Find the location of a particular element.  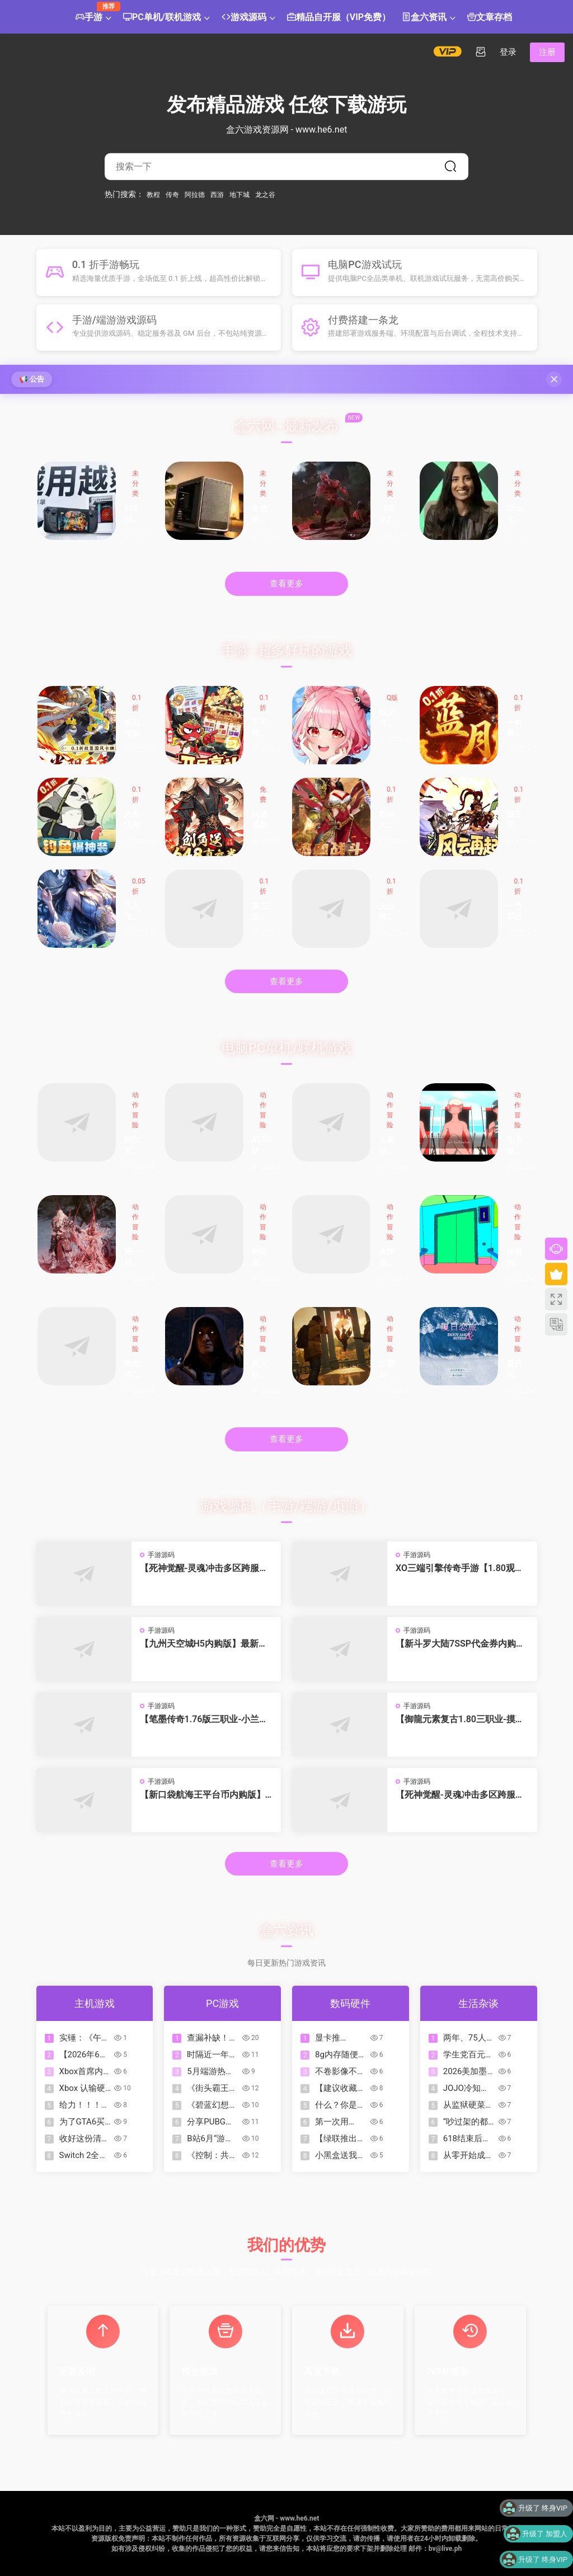

《碧蓝幻想Relink 无尽黄昏》角色介绍-第8弹 is located at coordinates (212, 2105).